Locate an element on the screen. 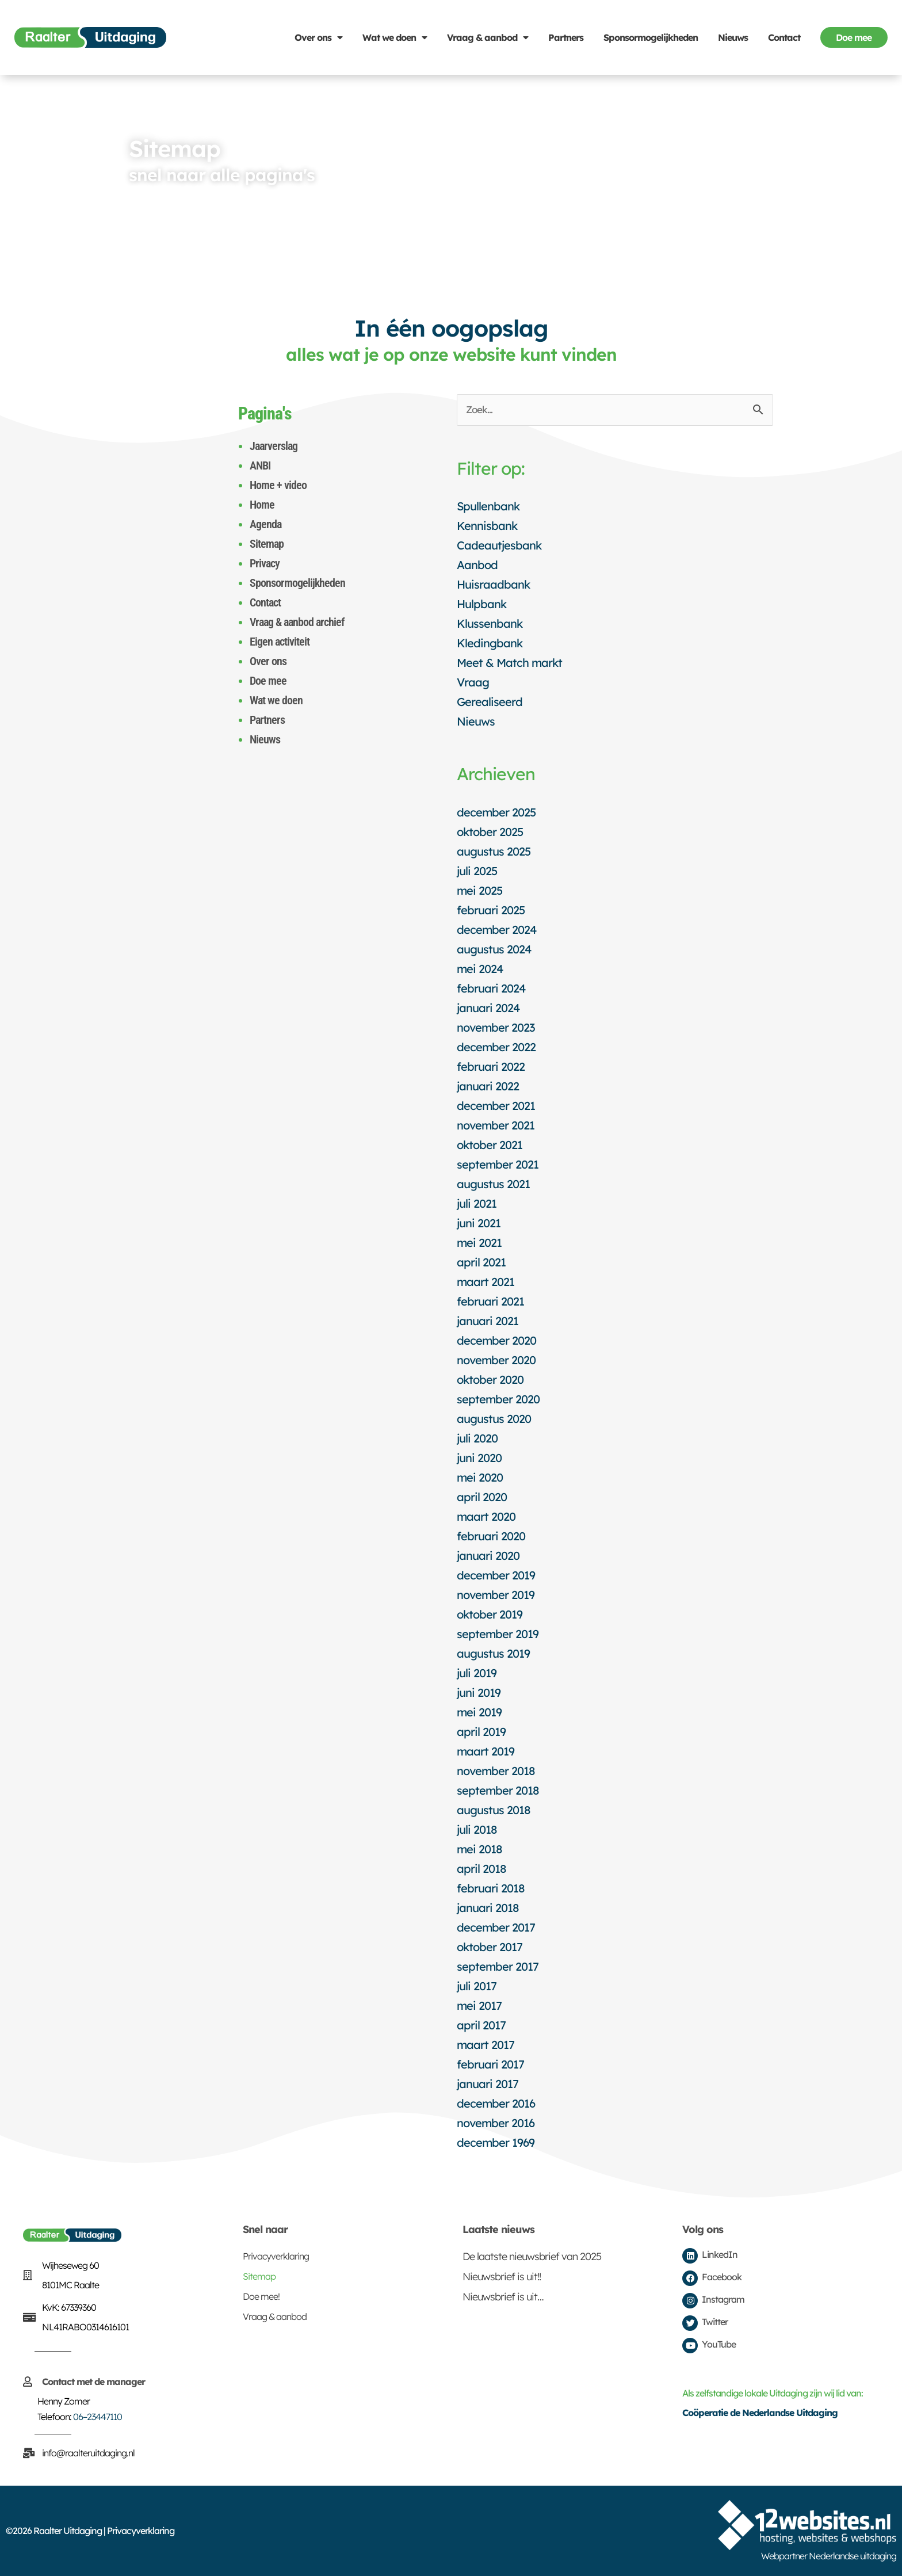 The image size is (902, 2576). november 2019 is located at coordinates (495, 1594).